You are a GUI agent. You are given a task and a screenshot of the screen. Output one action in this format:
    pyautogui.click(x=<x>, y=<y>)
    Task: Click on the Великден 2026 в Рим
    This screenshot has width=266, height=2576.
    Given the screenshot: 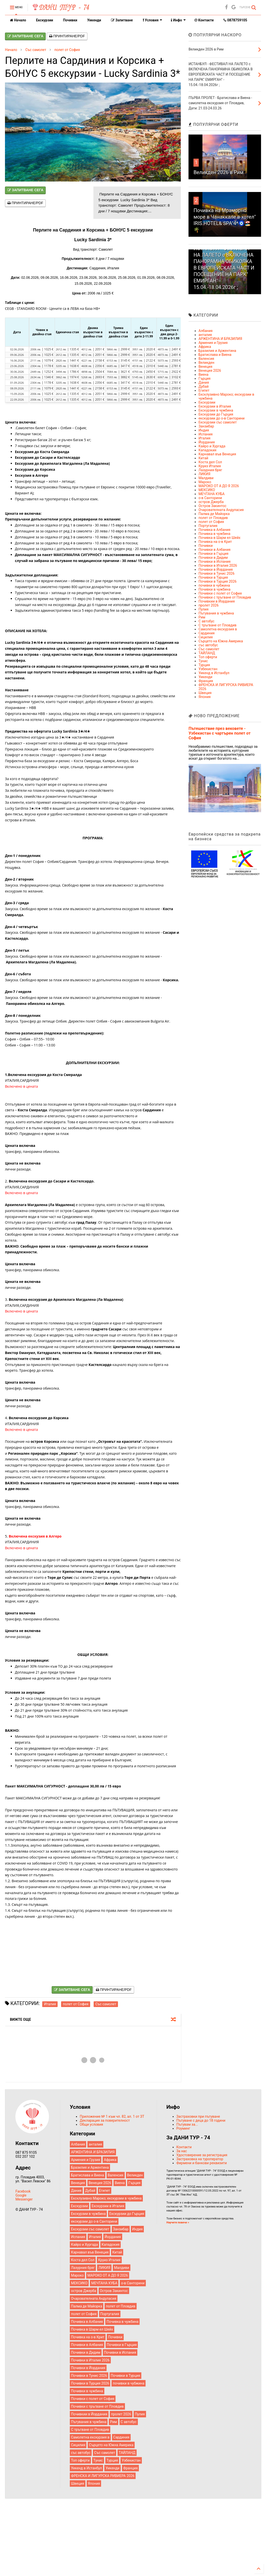 What is the action you would take?
    pyautogui.click(x=218, y=172)
    